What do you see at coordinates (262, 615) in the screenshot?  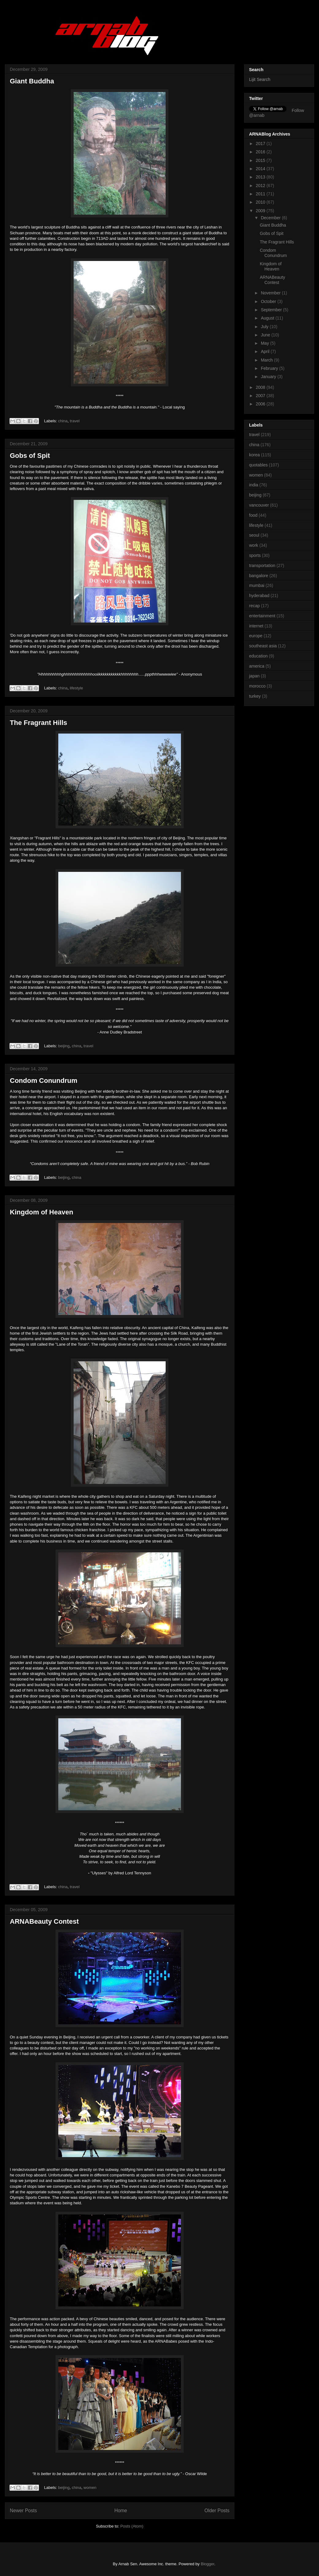 I see `entertainment` at bounding box center [262, 615].